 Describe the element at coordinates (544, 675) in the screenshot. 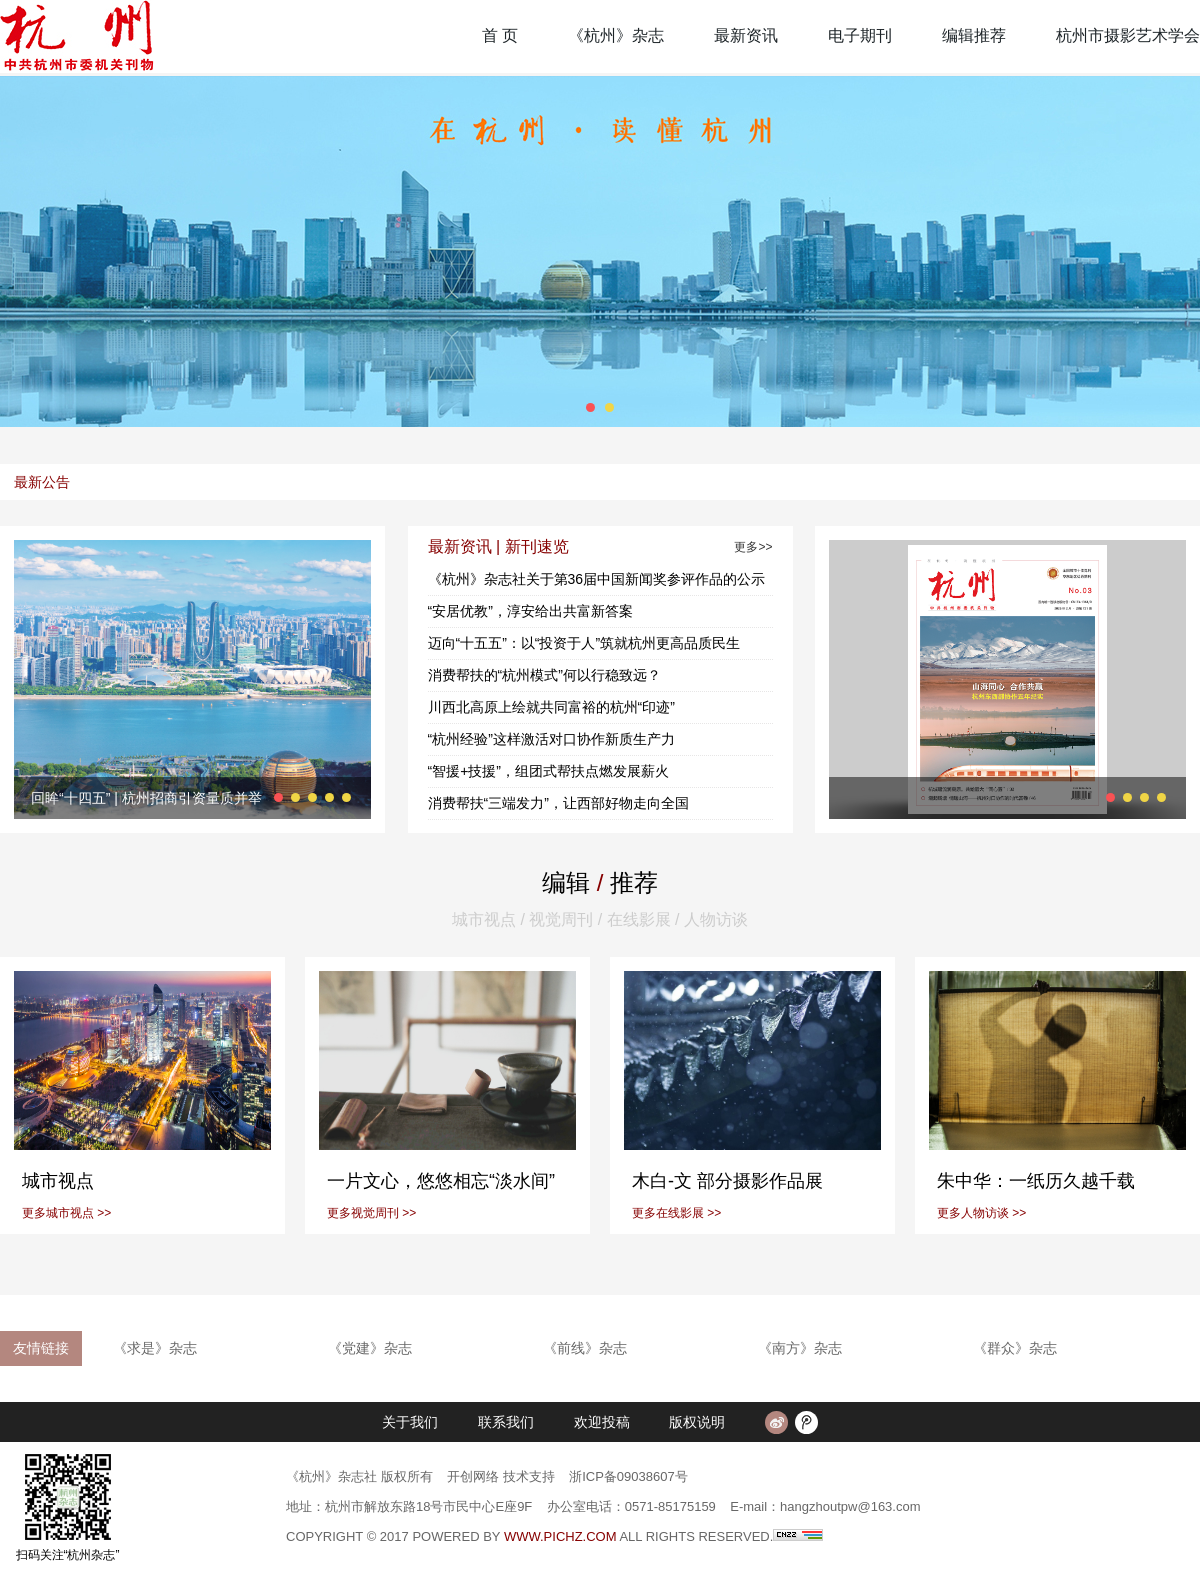

I see `消费帮扶的“杭州模式”何以行稳致远？` at that location.